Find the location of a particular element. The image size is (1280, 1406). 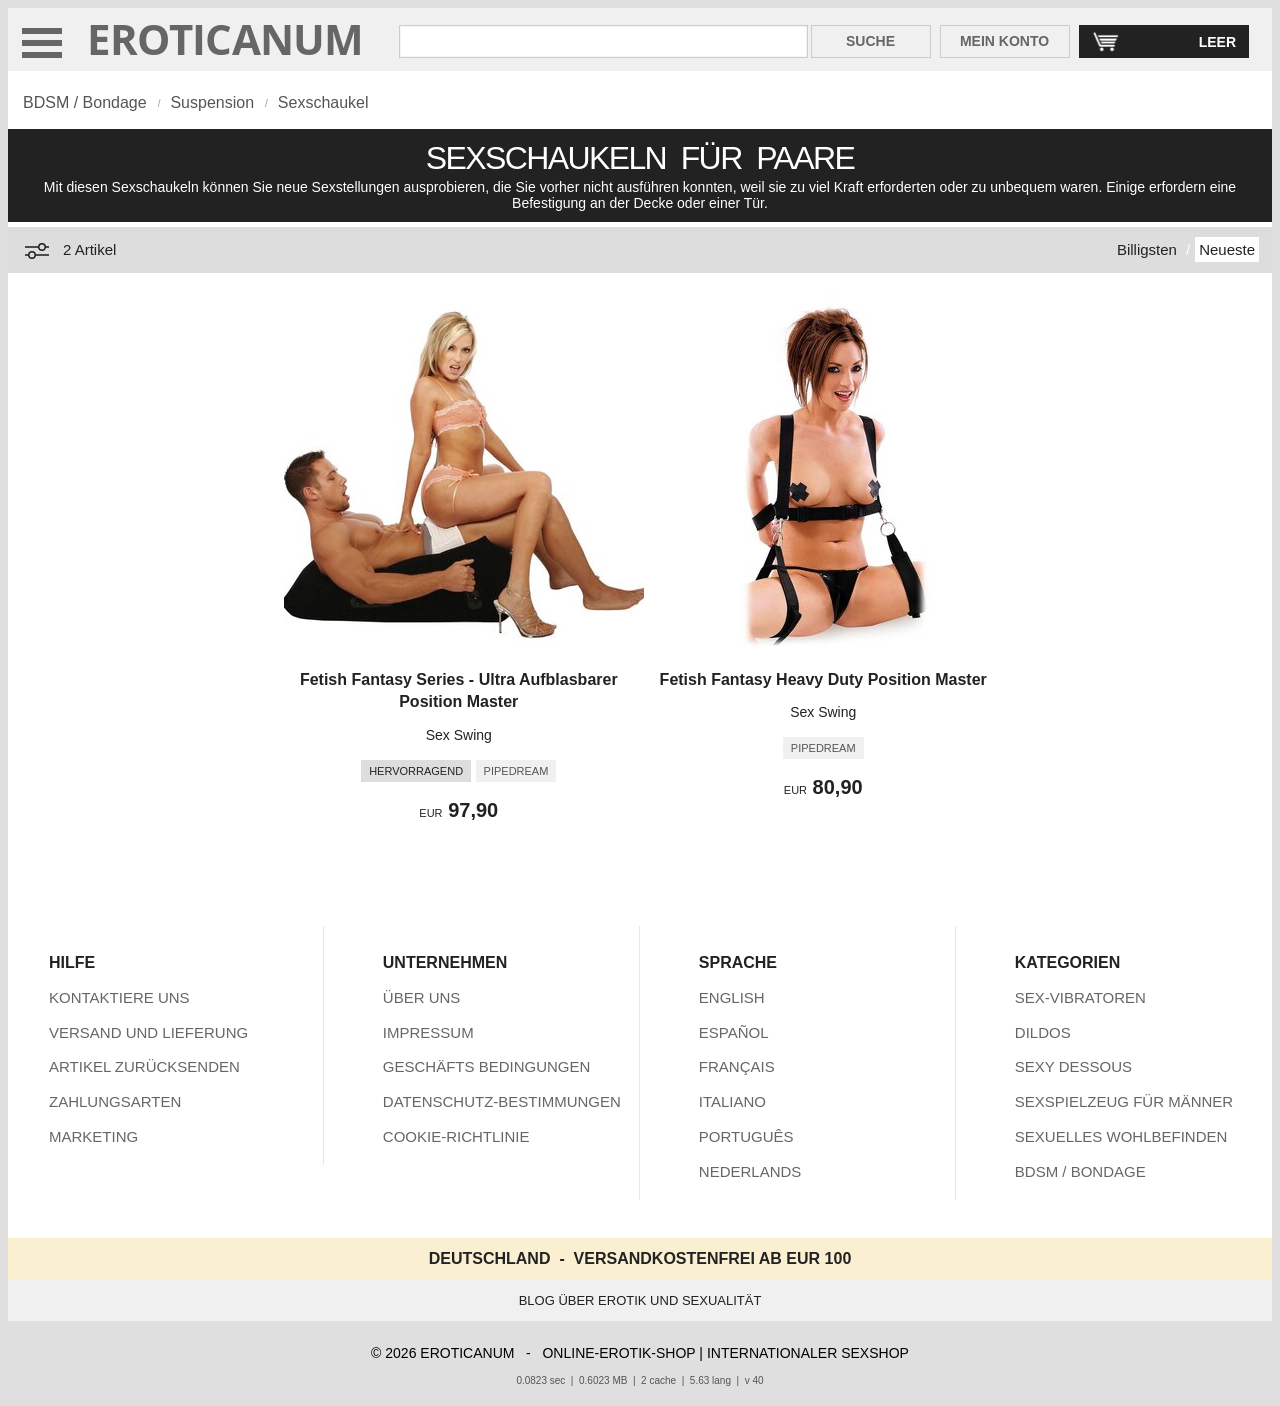

ZAHLUNGSARTEN is located at coordinates (115, 1101).